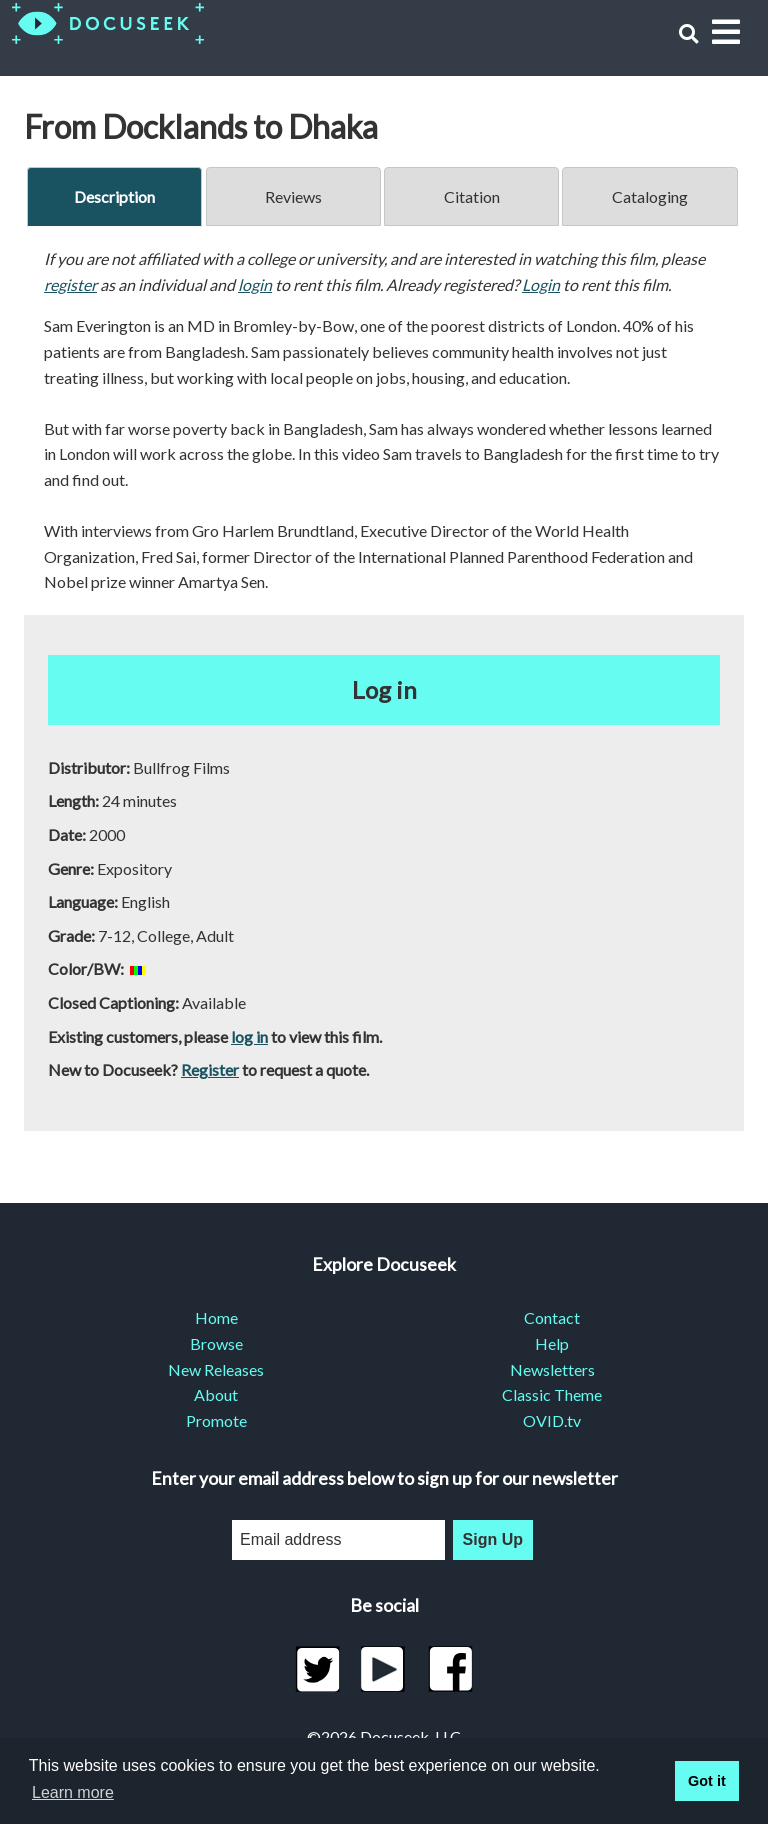 This screenshot has height=1824, width=768. Describe the element at coordinates (210, 1069) in the screenshot. I see `Register` at that location.